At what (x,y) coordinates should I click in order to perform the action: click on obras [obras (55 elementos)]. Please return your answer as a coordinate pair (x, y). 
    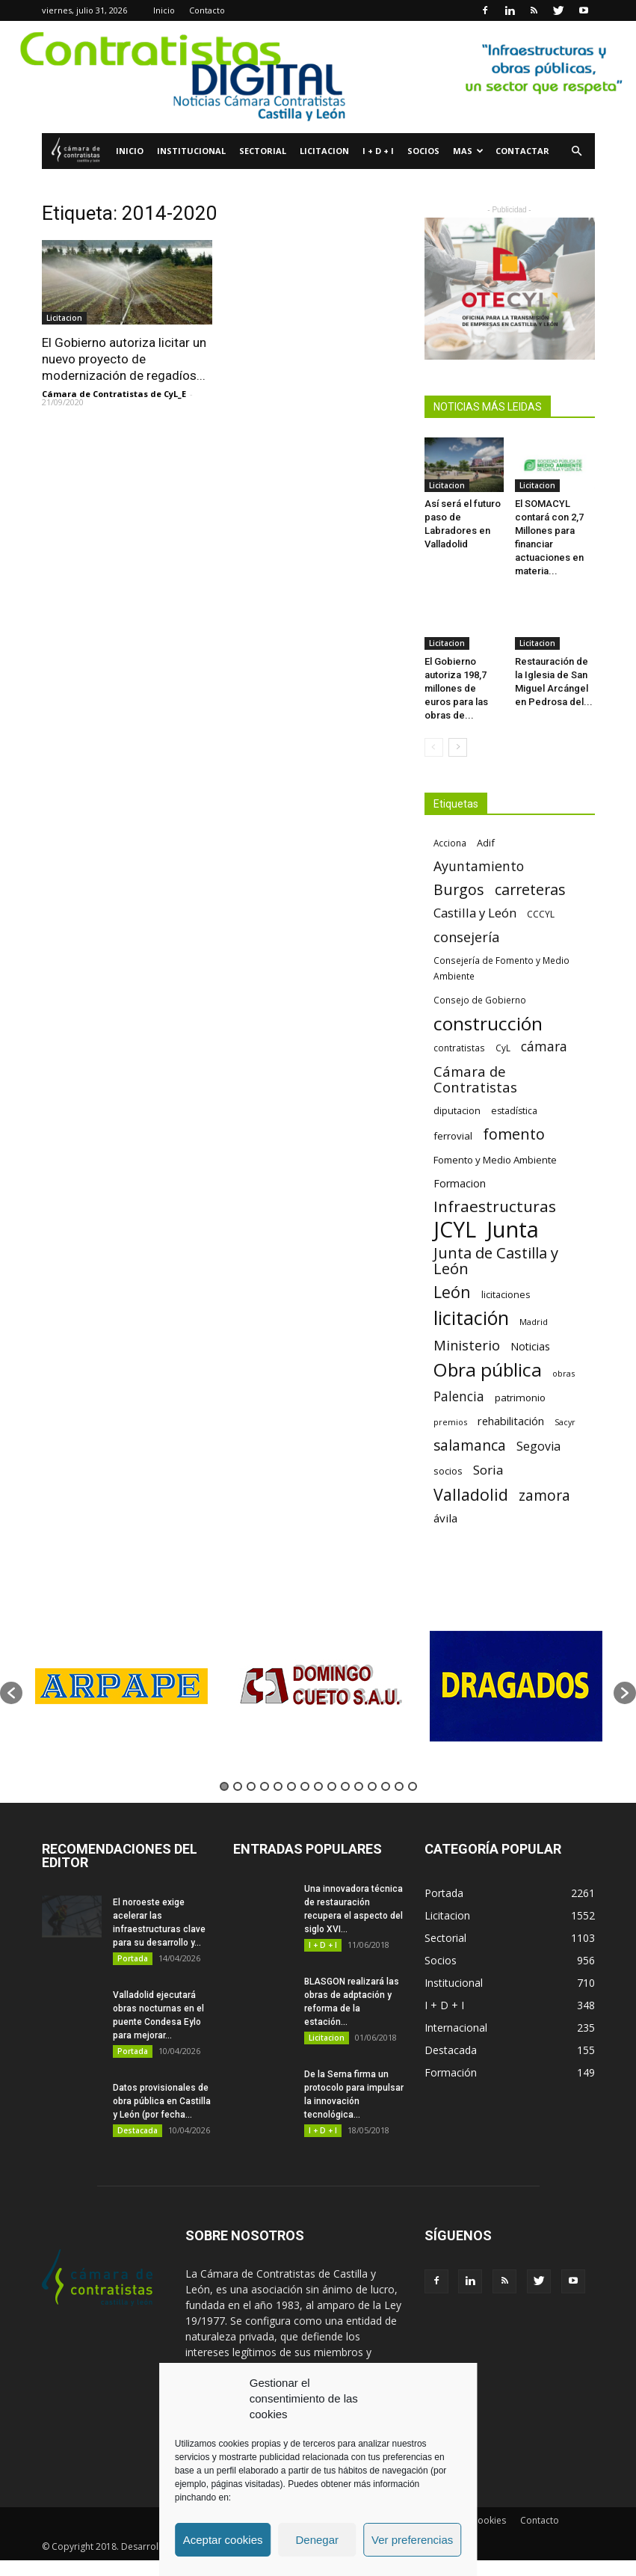
    Looking at the image, I should click on (563, 1373).